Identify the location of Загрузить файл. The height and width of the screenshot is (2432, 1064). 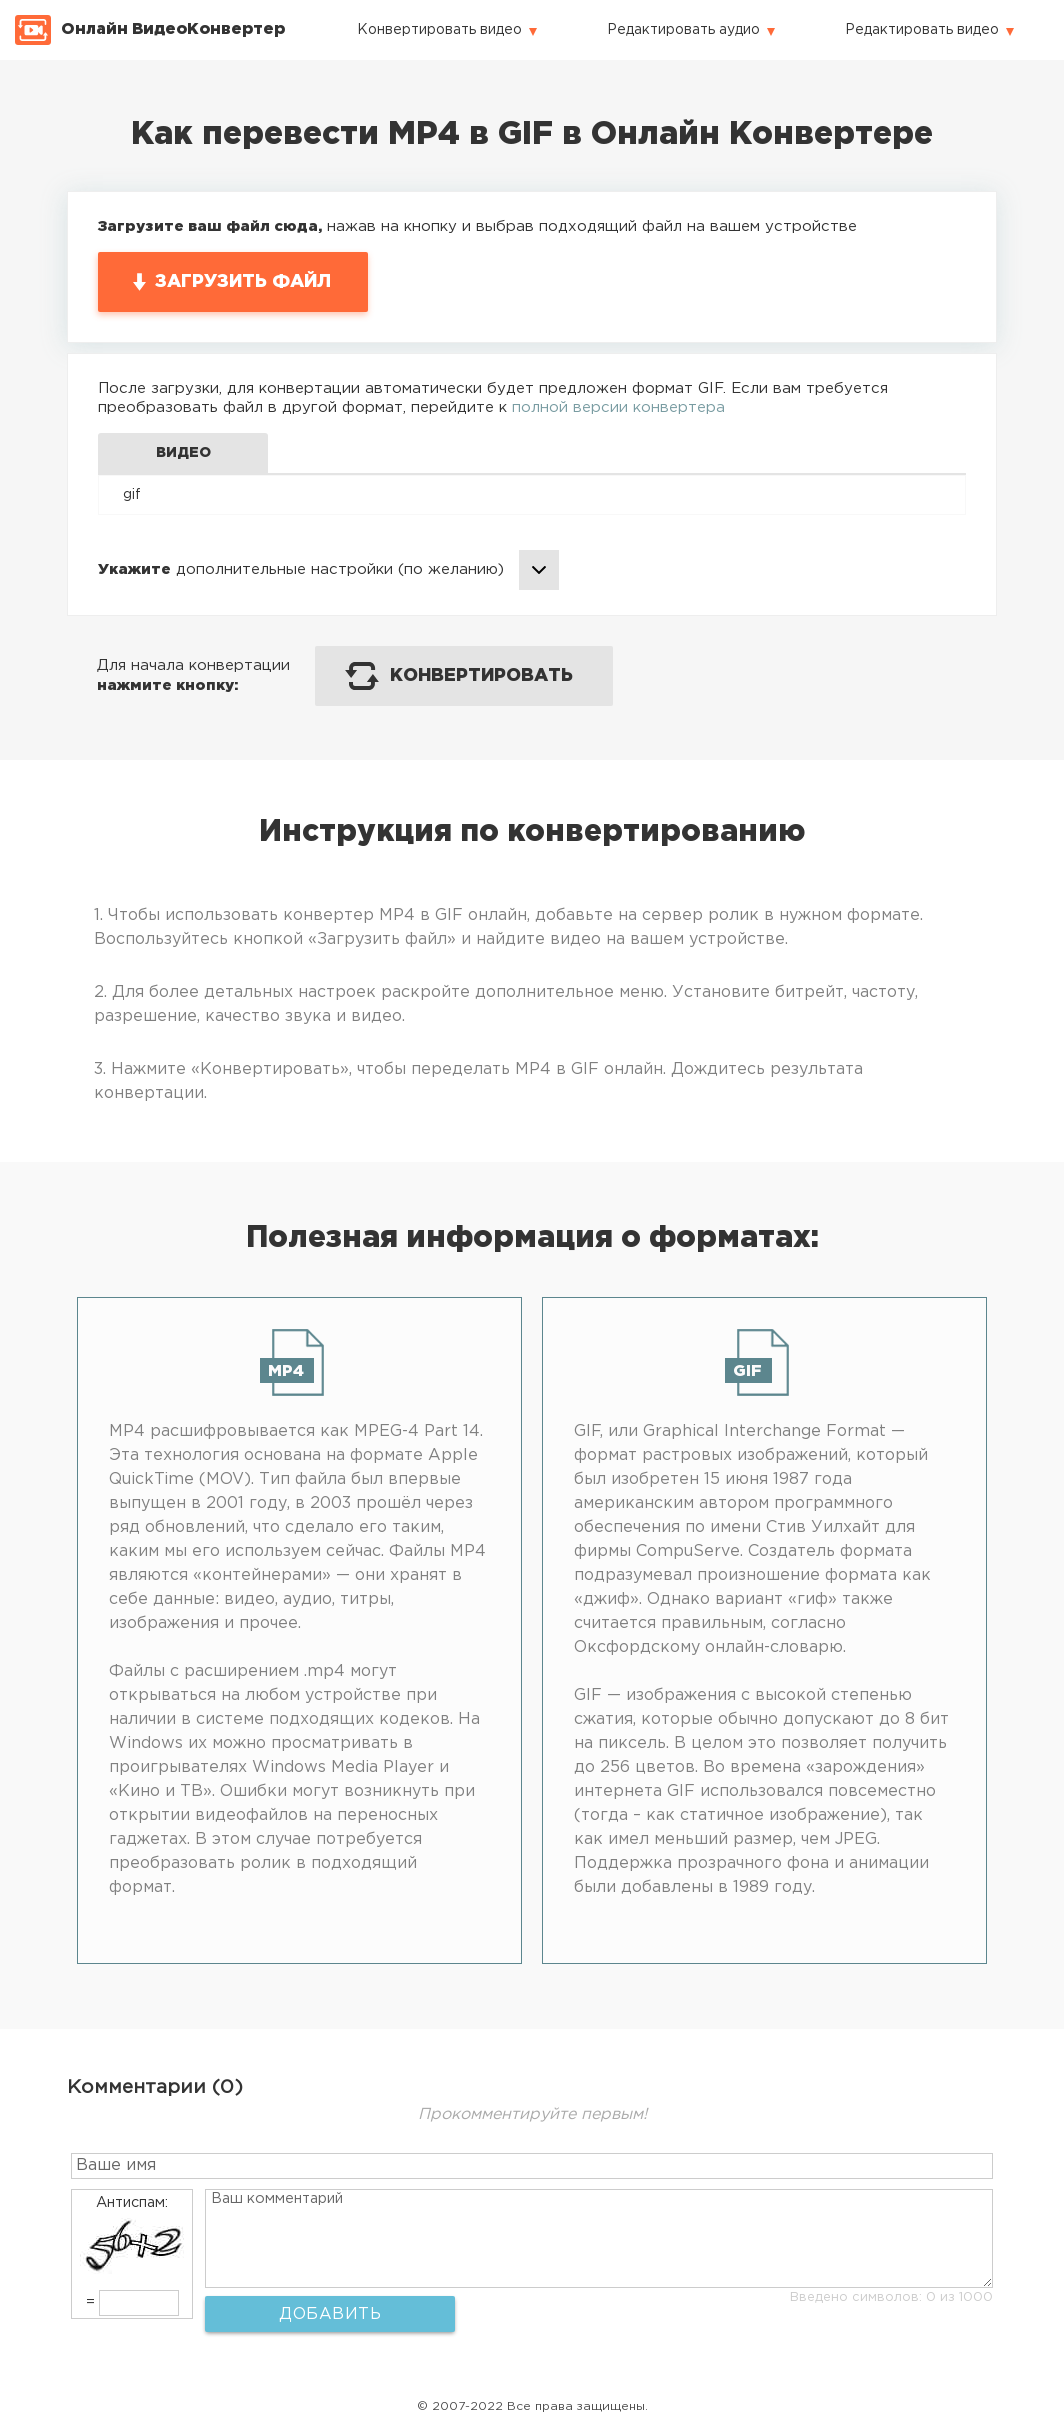
(243, 282).